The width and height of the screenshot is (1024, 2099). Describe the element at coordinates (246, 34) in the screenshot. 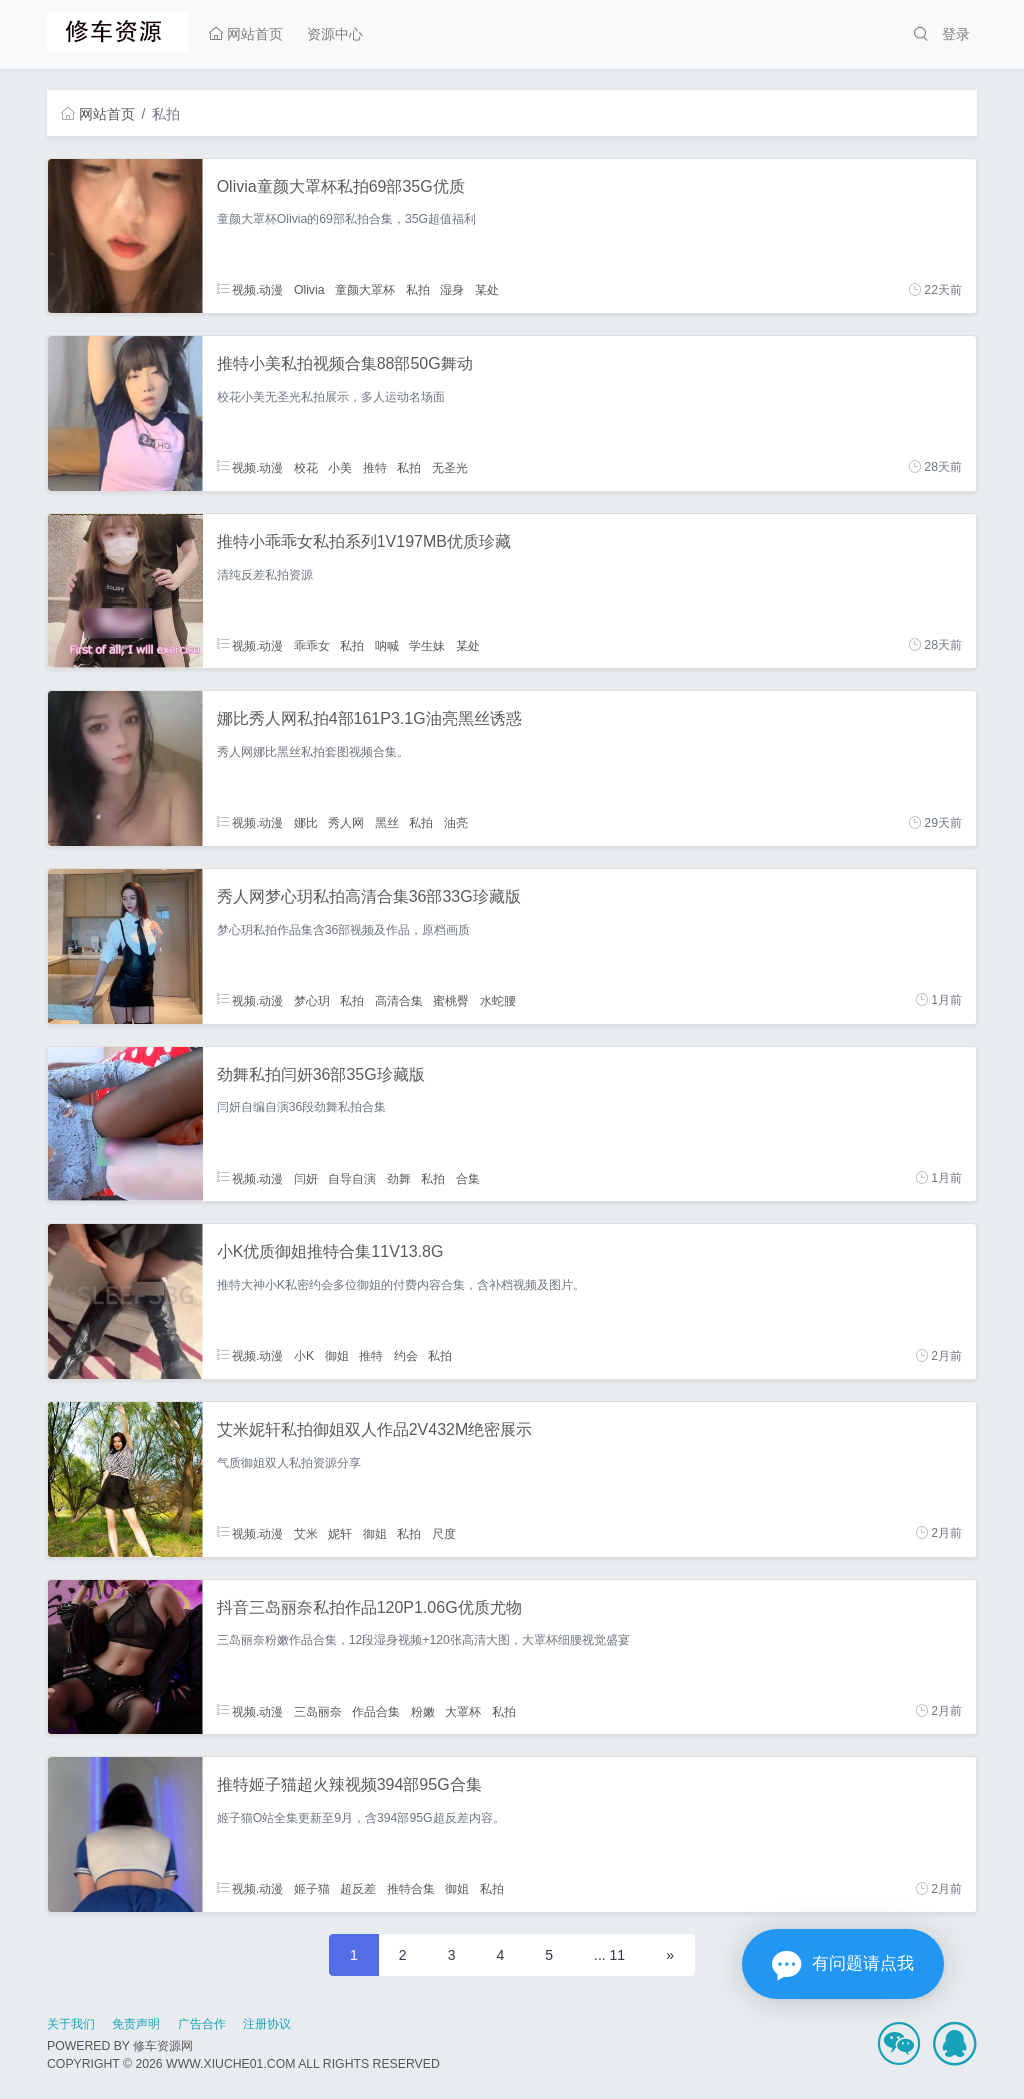

I see `网站首页` at that location.